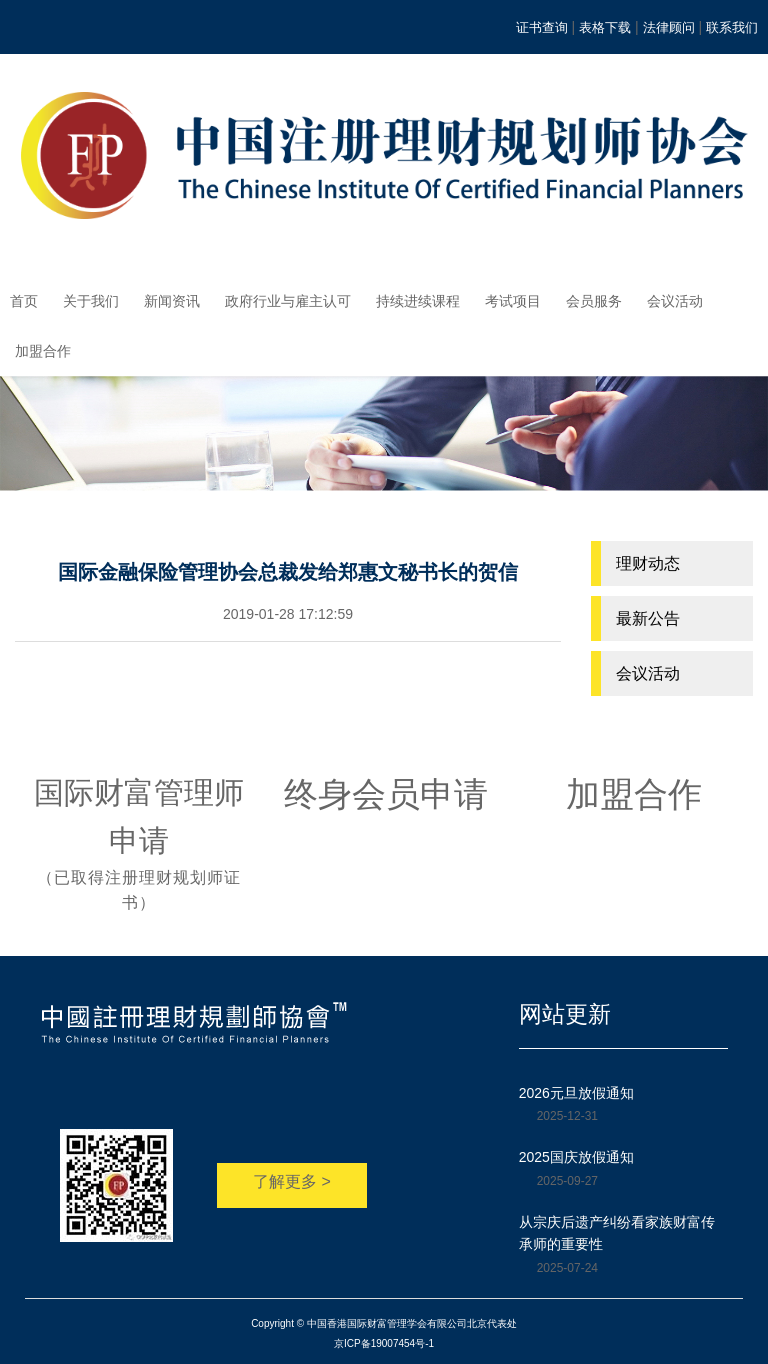 The width and height of the screenshot is (768, 1364). Describe the element at coordinates (594, 301) in the screenshot. I see `会员服务` at that location.